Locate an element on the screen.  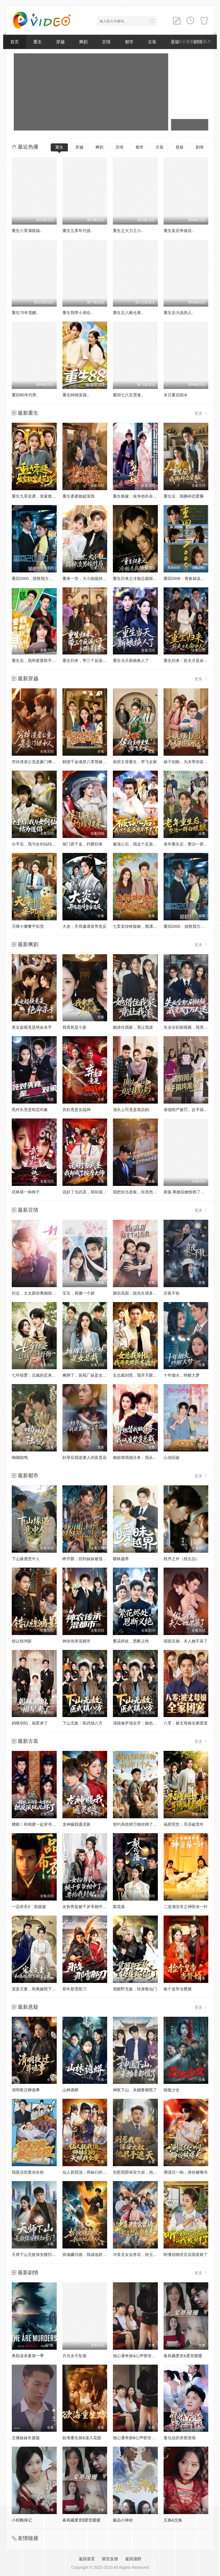
都市 is located at coordinates (129, 41).